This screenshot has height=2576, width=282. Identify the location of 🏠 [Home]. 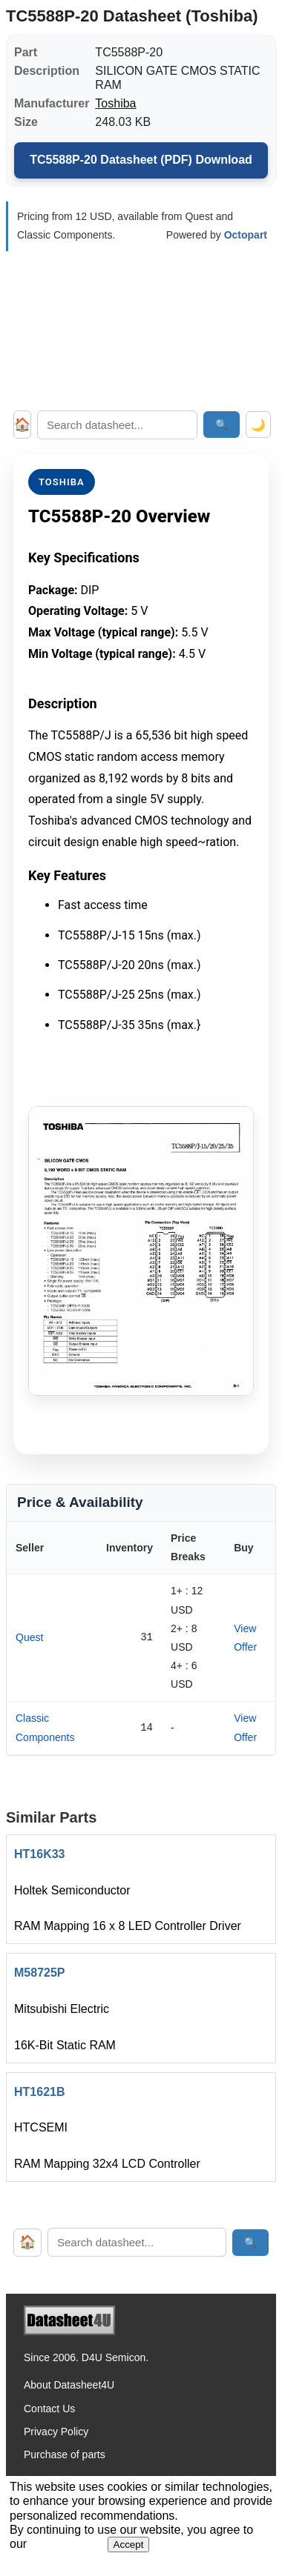
(22, 424).